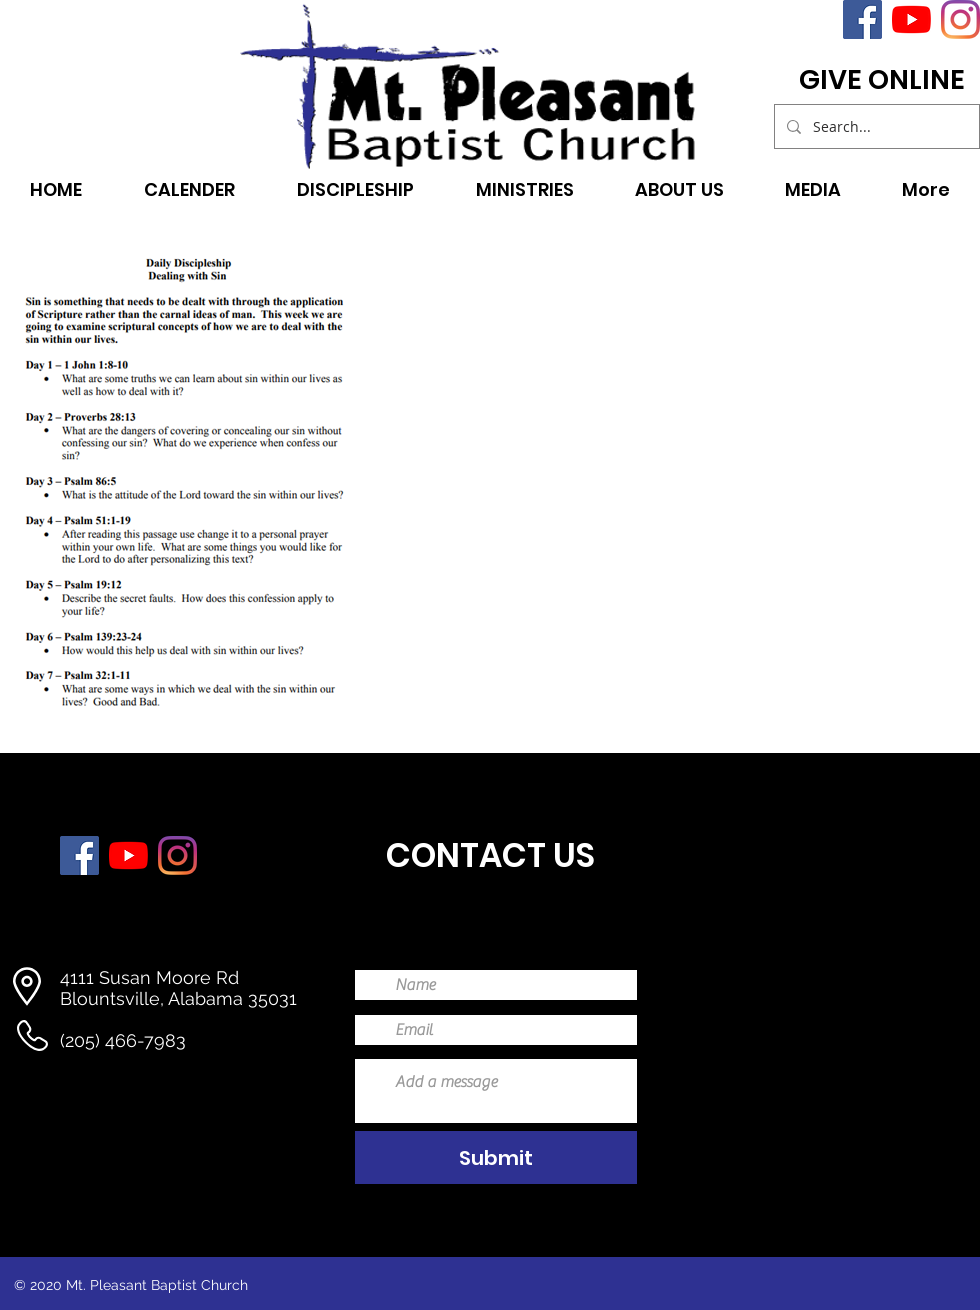  I want to click on [button], so click(524, 187).